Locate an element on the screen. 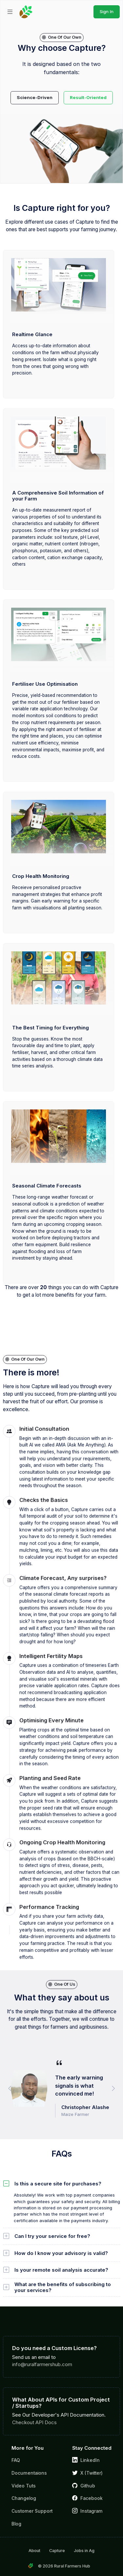 The width and height of the screenshot is (123, 2576). Video Tuts is located at coordinates (23, 2485).